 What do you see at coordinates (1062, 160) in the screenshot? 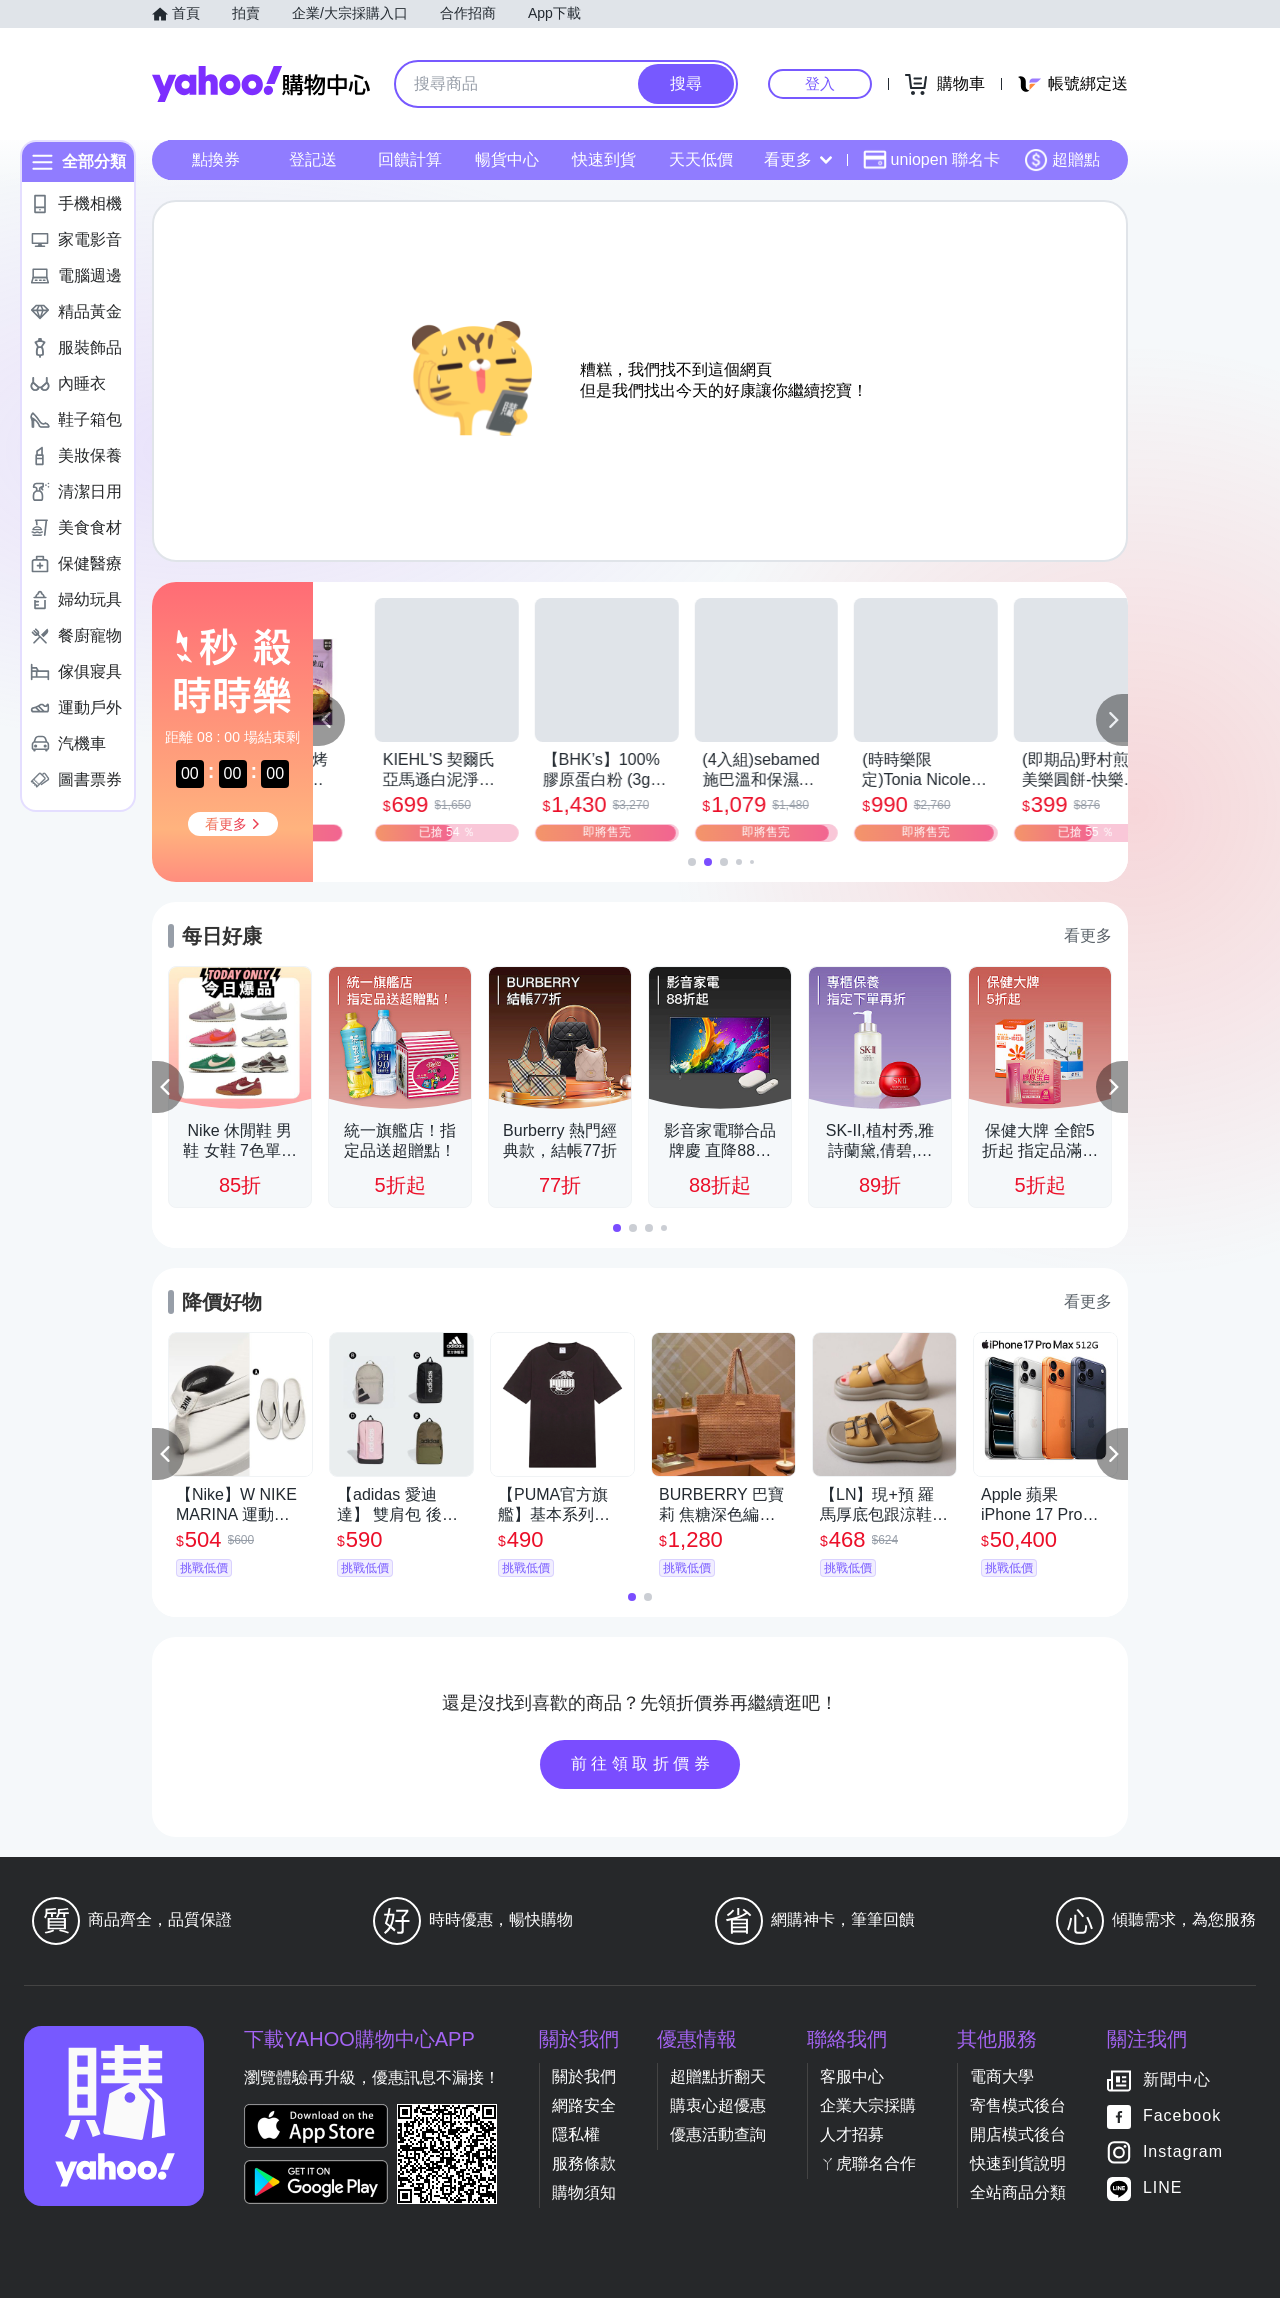
I see `超贈點` at bounding box center [1062, 160].